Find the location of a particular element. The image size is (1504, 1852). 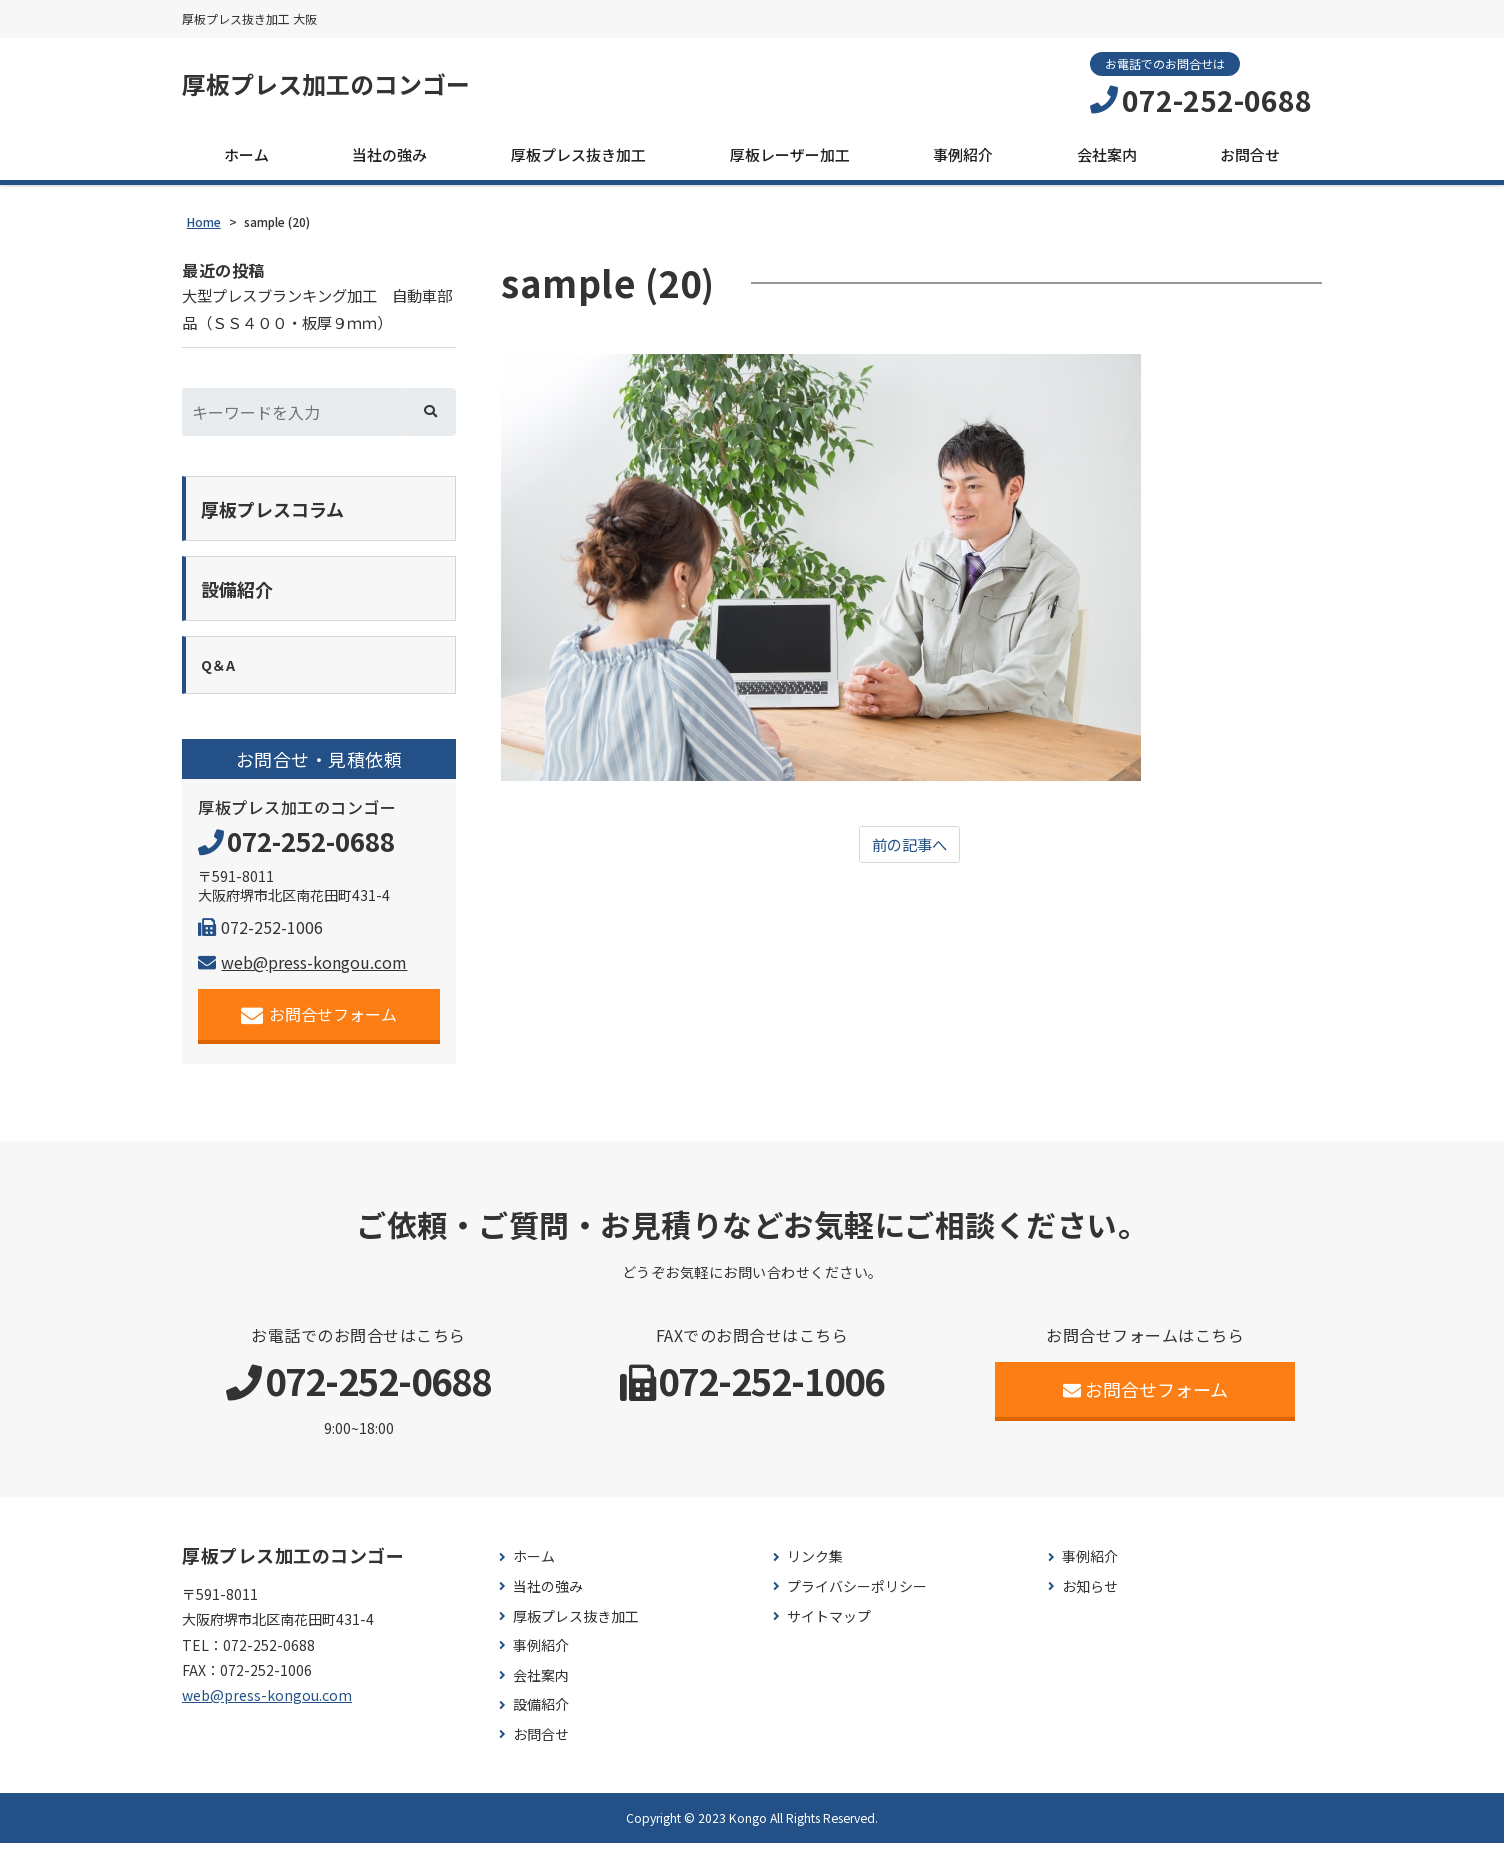

プライバシーポリシー is located at coordinates (857, 1595).